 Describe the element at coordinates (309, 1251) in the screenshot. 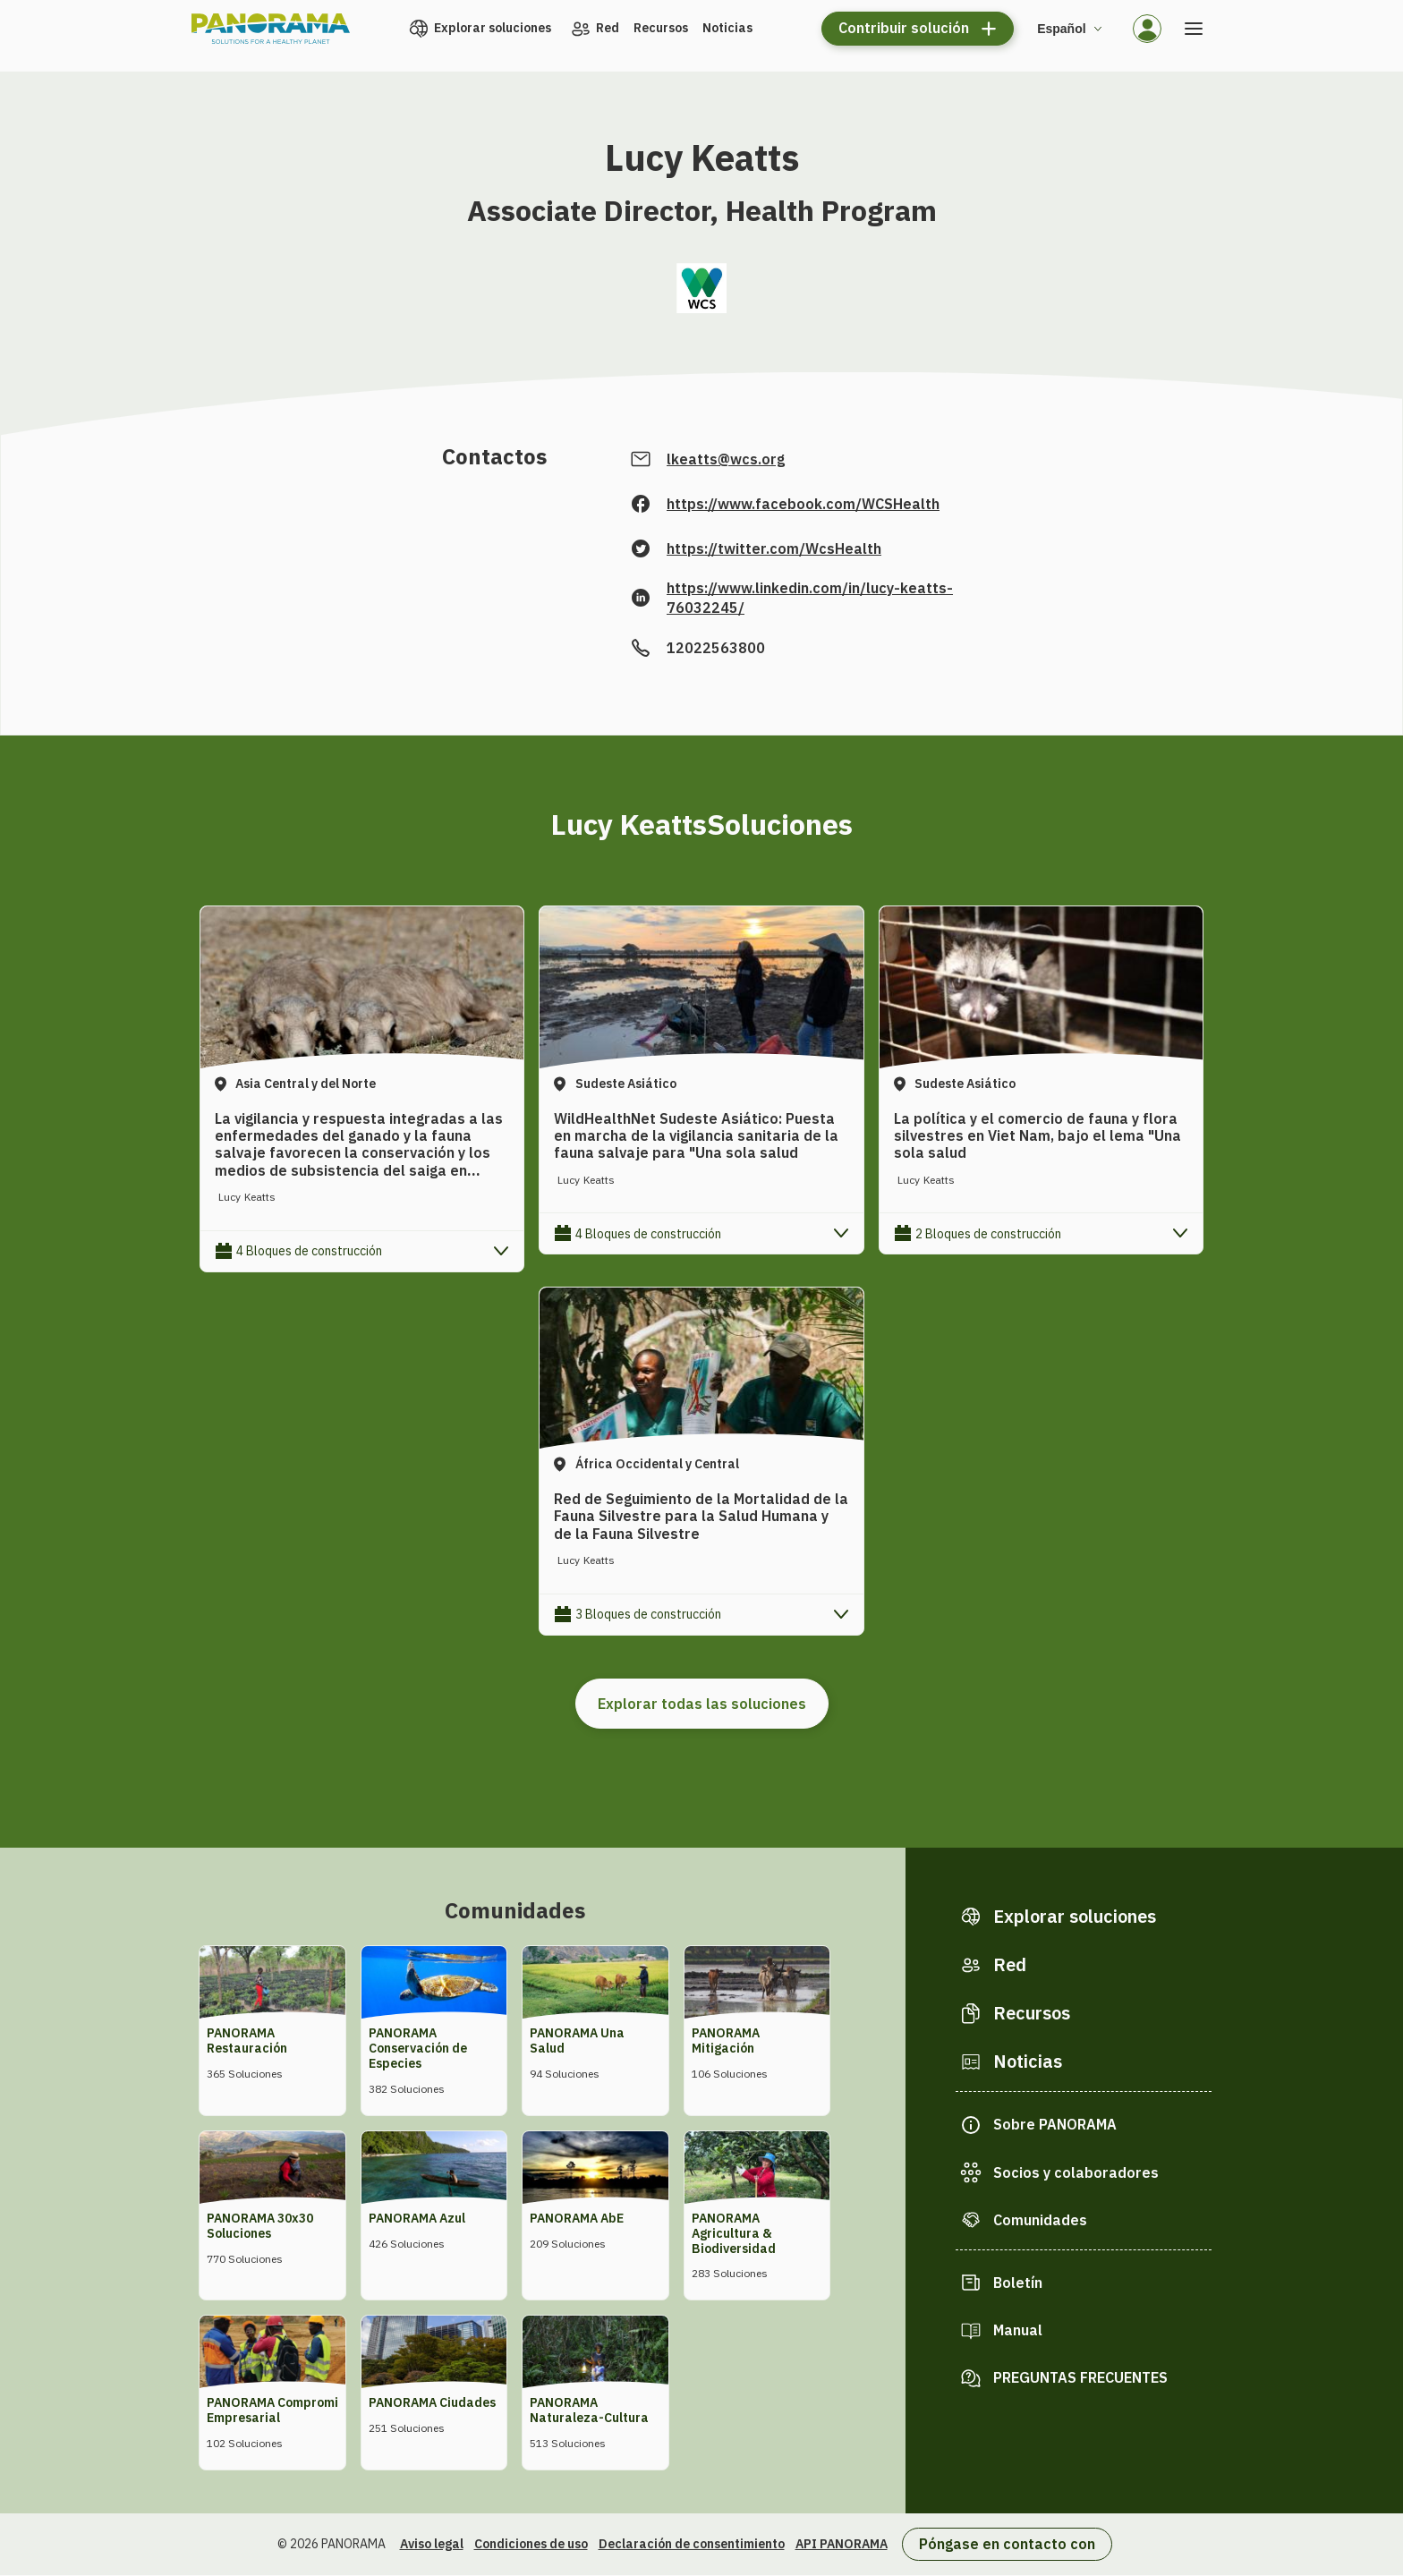

I see `4 Bloques de construcción` at that location.